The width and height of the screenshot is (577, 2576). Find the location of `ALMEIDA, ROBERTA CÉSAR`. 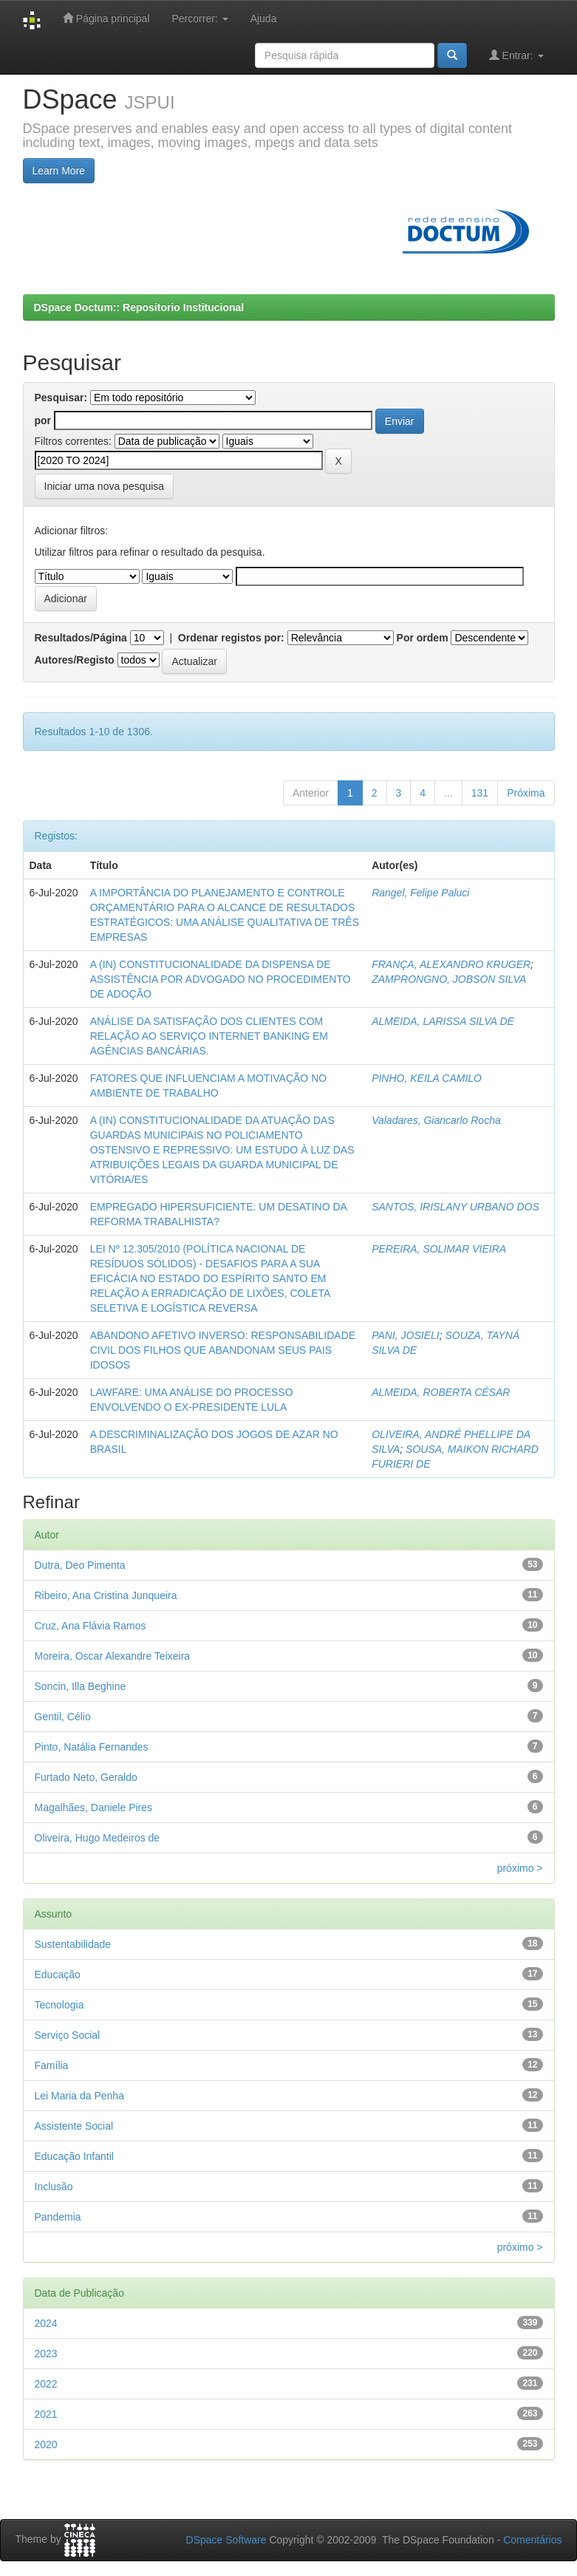

ALMEIDA, ROBERTA CÉSAR is located at coordinates (441, 1392).